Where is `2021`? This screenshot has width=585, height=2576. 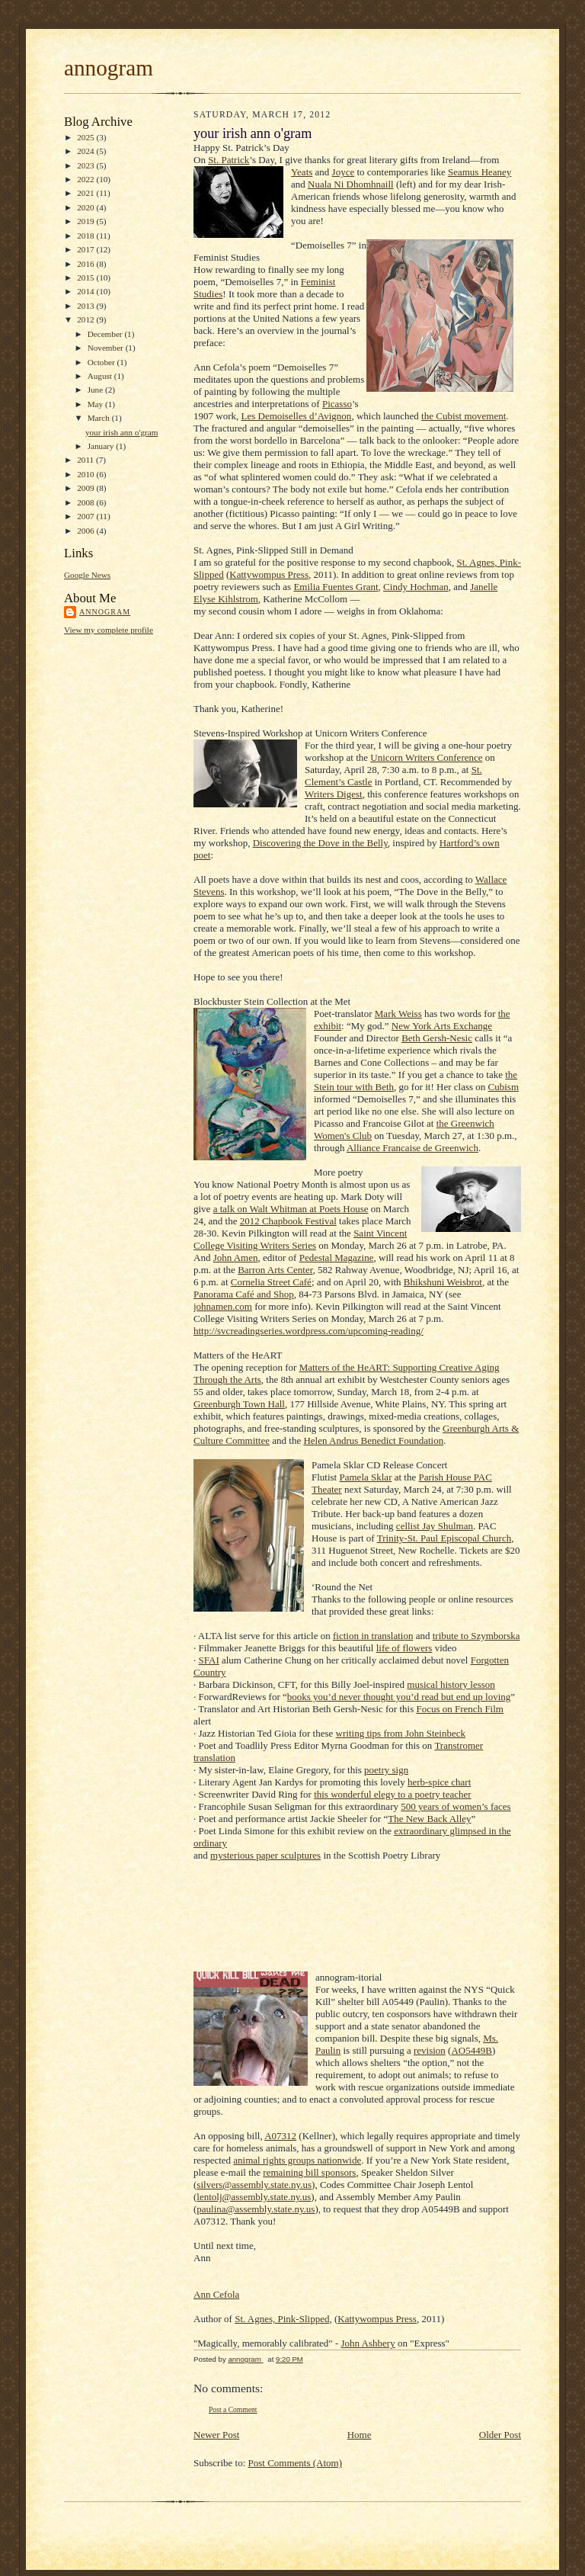
2021 is located at coordinates (86, 192).